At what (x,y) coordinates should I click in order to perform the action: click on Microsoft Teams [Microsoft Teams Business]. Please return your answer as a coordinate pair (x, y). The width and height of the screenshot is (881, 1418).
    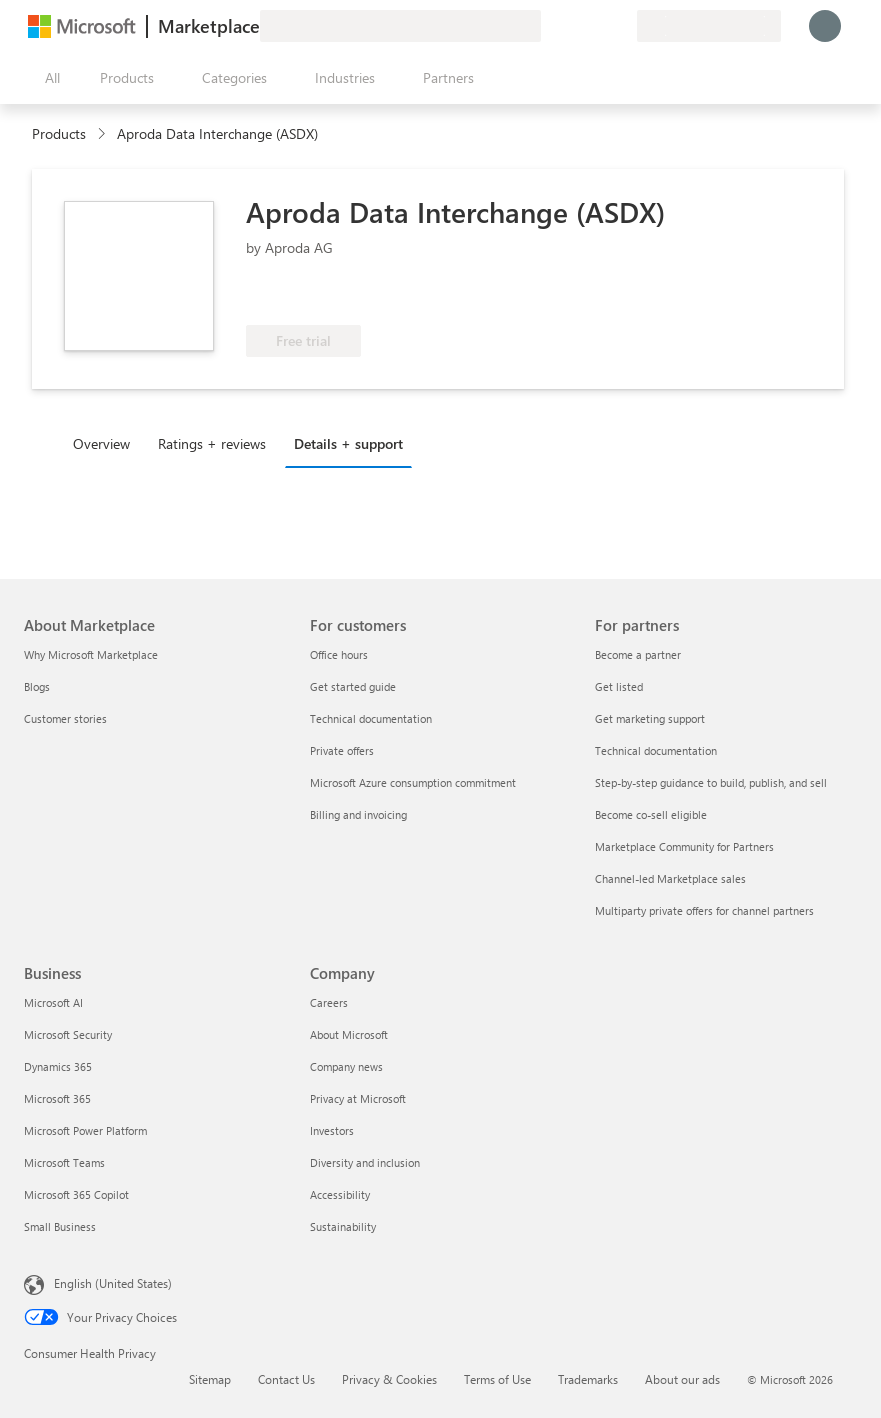
    Looking at the image, I should click on (64, 1162).